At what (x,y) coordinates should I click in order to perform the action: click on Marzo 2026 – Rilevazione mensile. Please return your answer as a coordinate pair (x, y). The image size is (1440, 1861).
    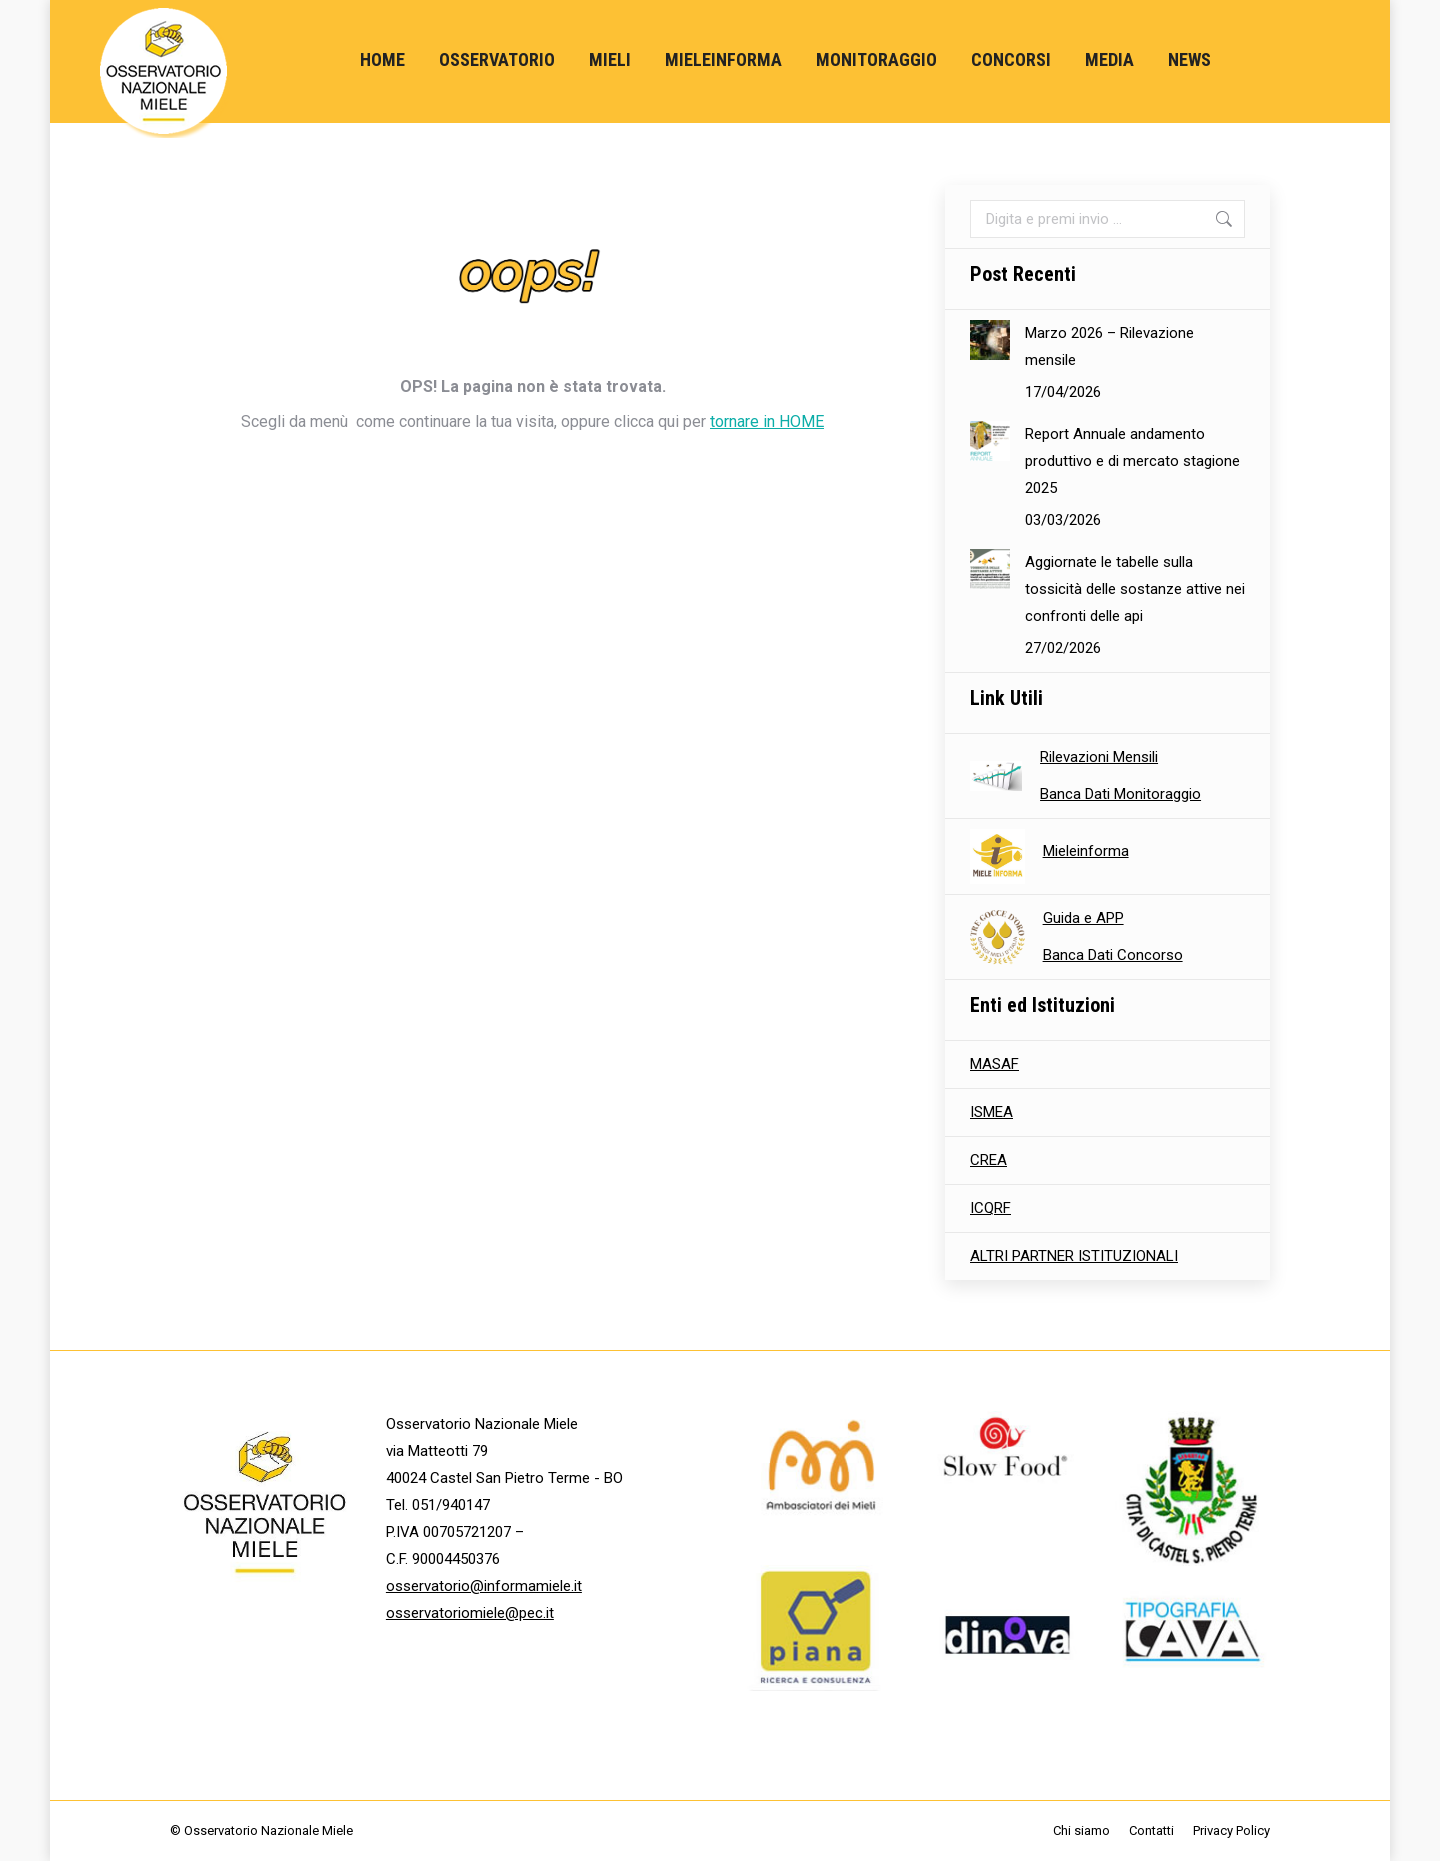
    Looking at the image, I should click on (1109, 346).